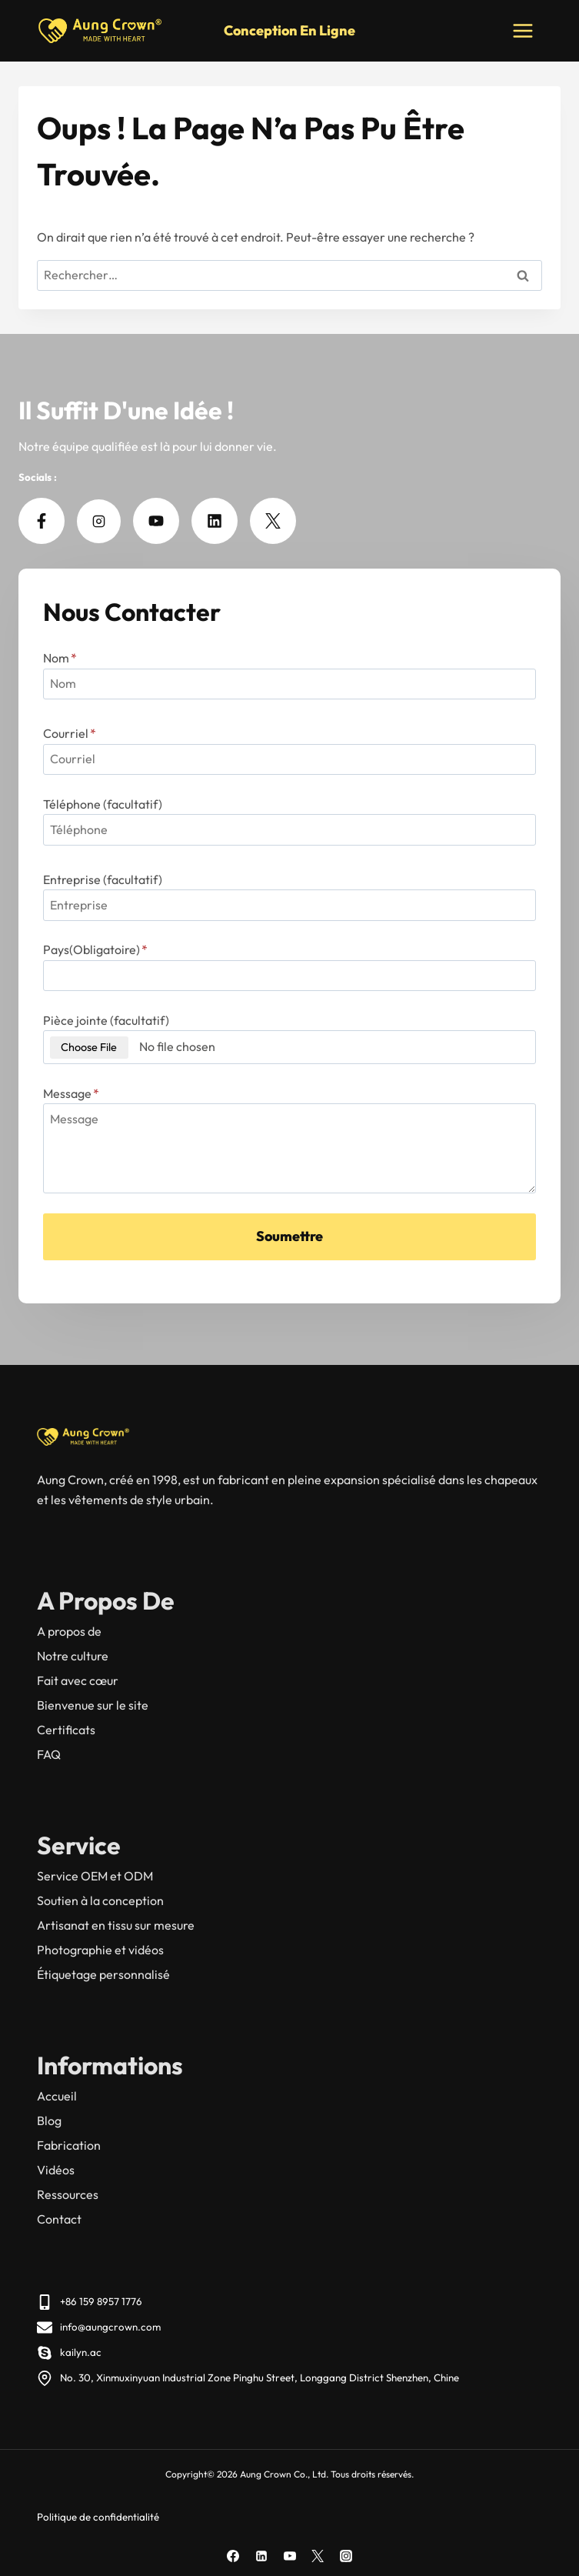  I want to click on Politique de confidentialité, so click(98, 2517).